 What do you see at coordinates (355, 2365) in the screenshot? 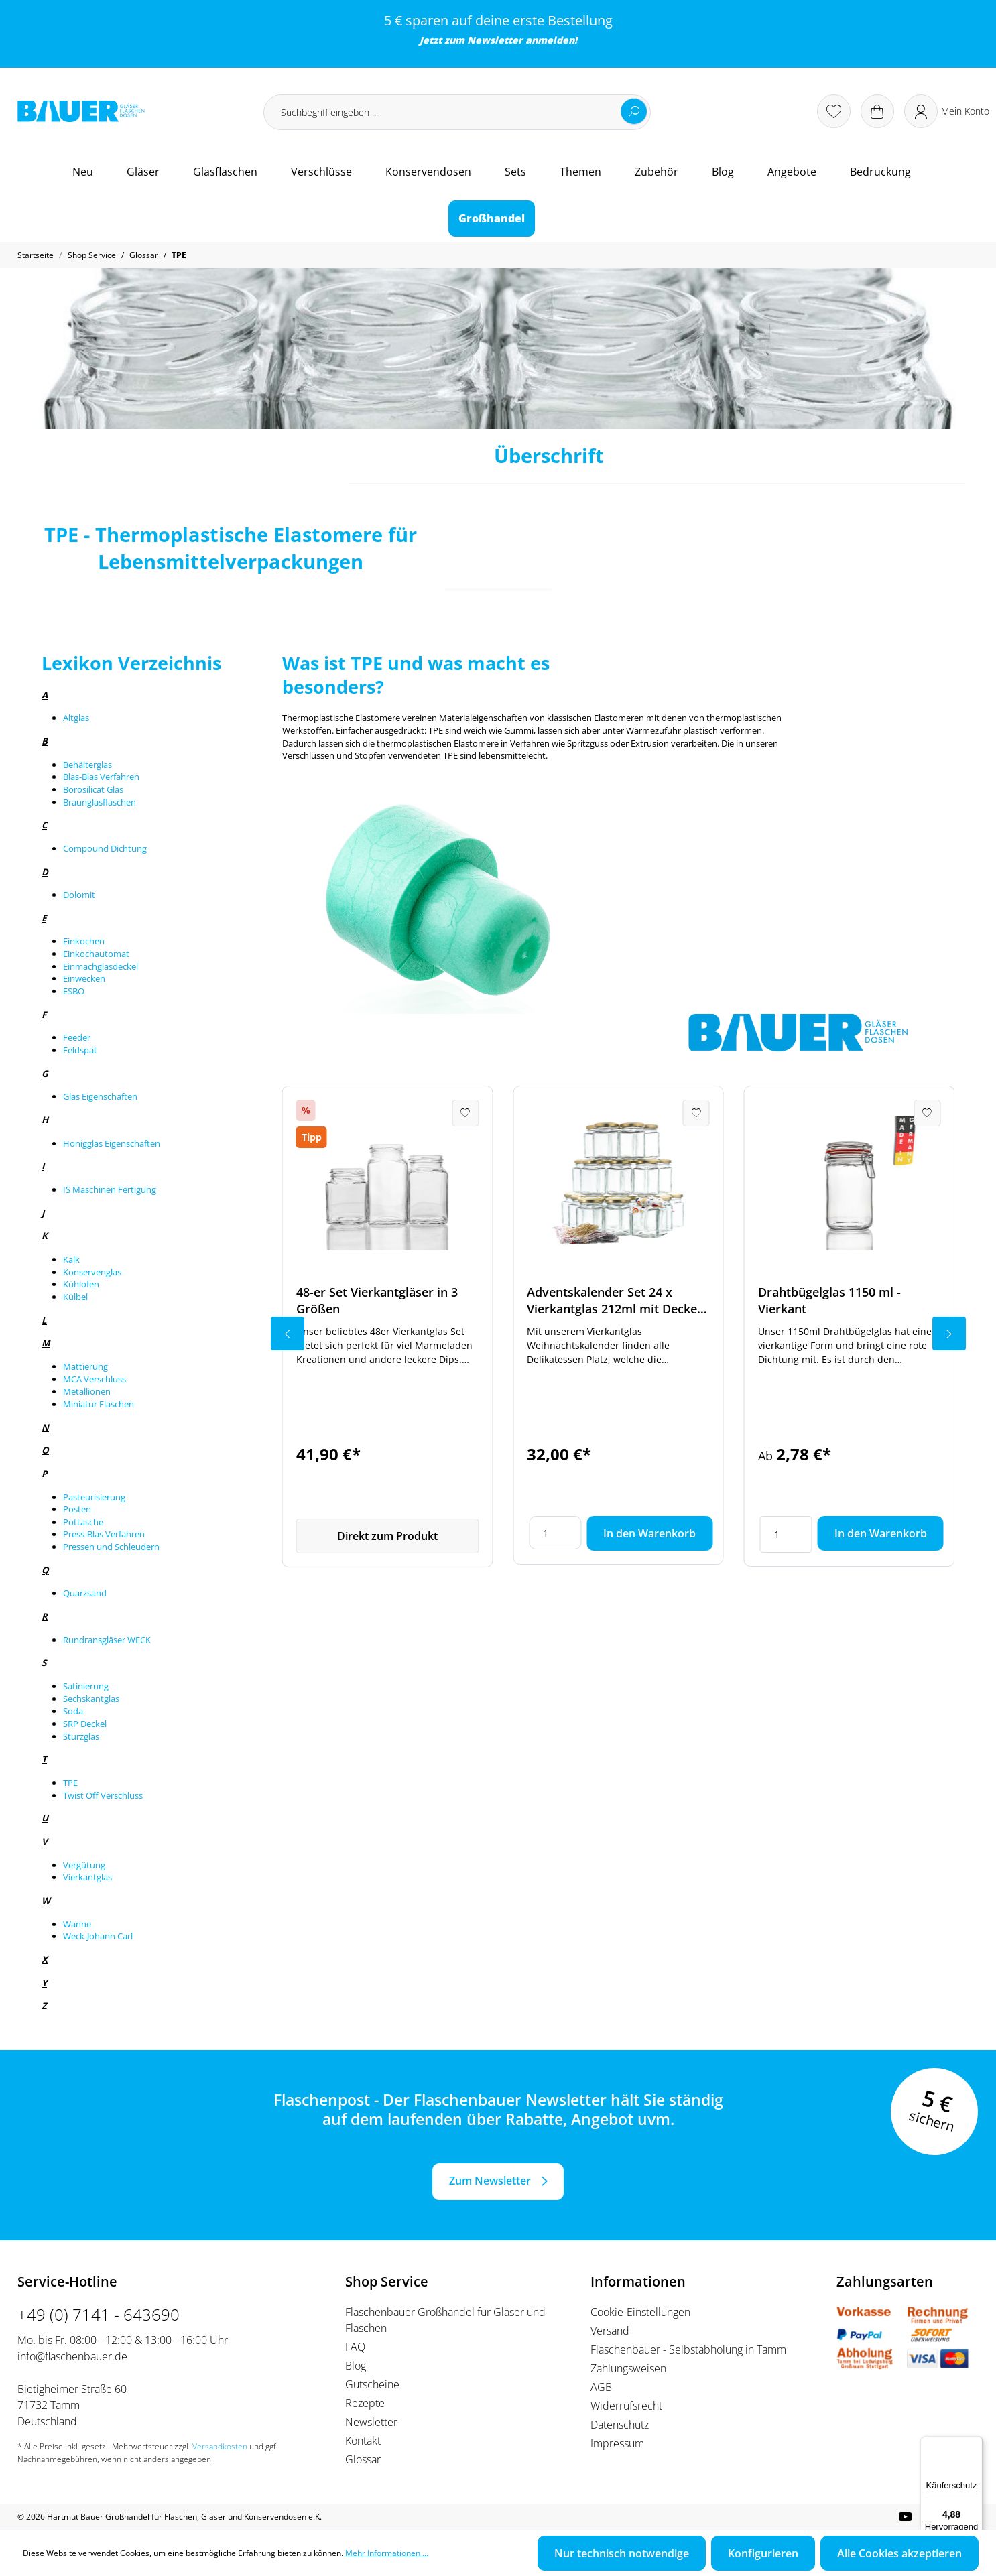
I see `Blog` at bounding box center [355, 2365].